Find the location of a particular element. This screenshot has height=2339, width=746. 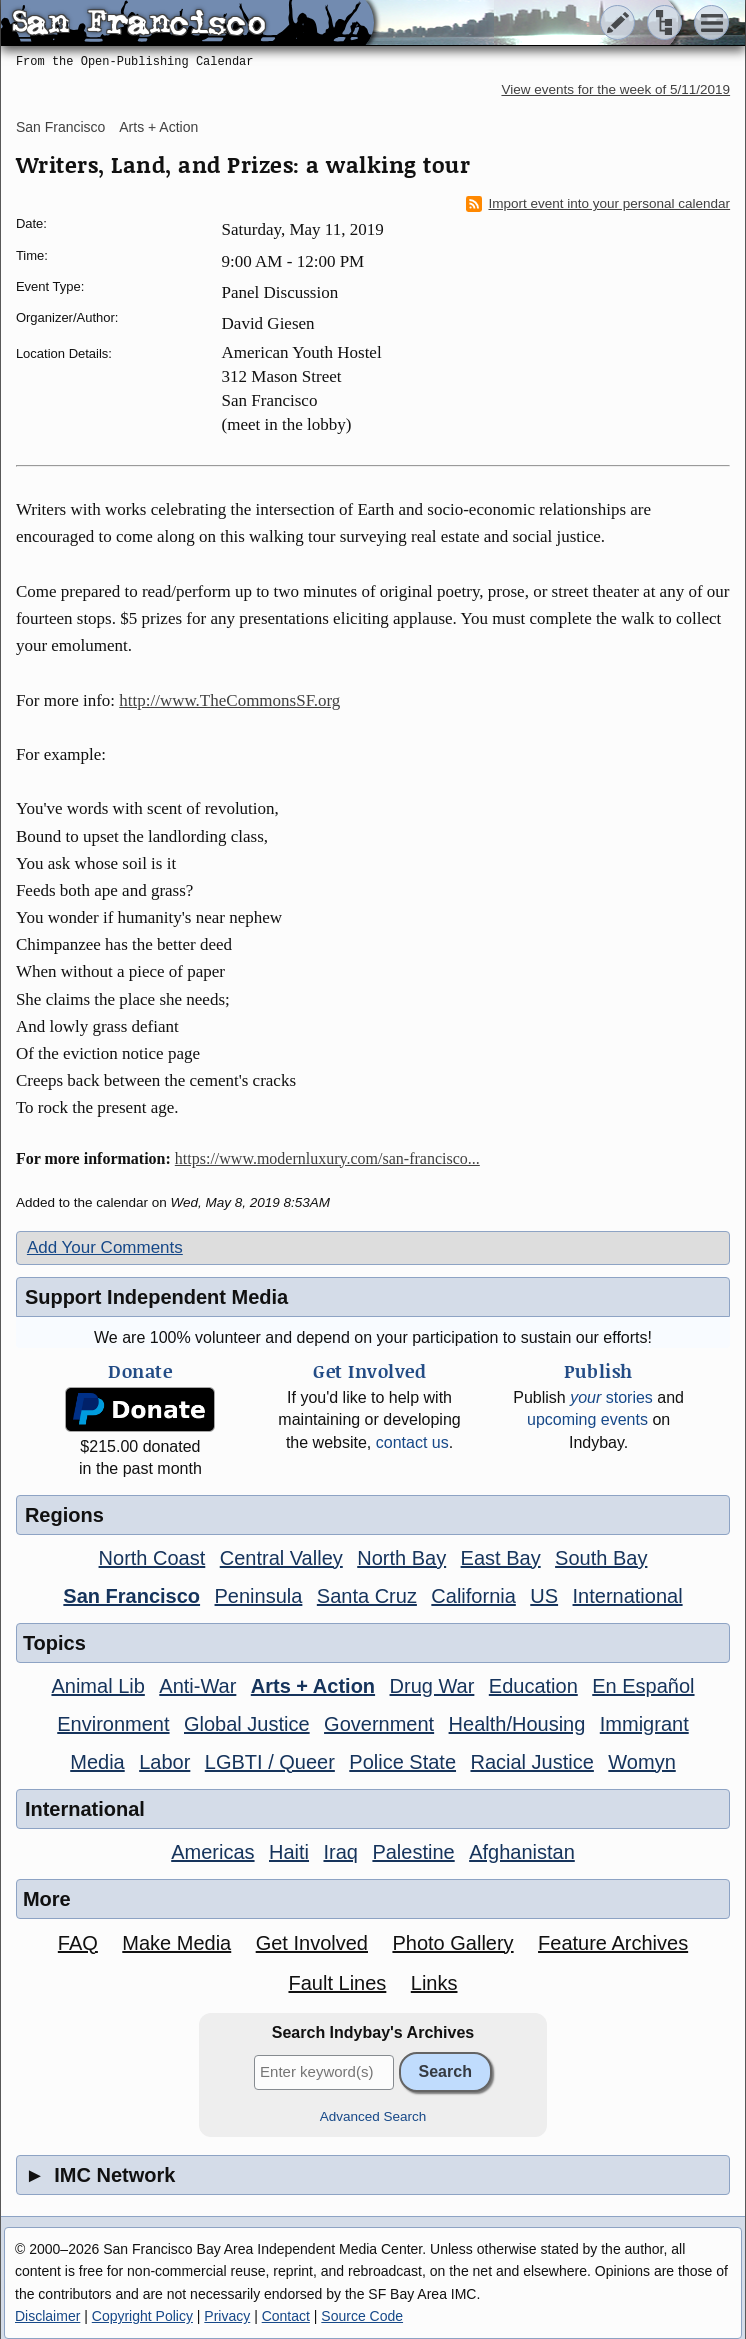

Haiti is located at coordinates (289, 1852).